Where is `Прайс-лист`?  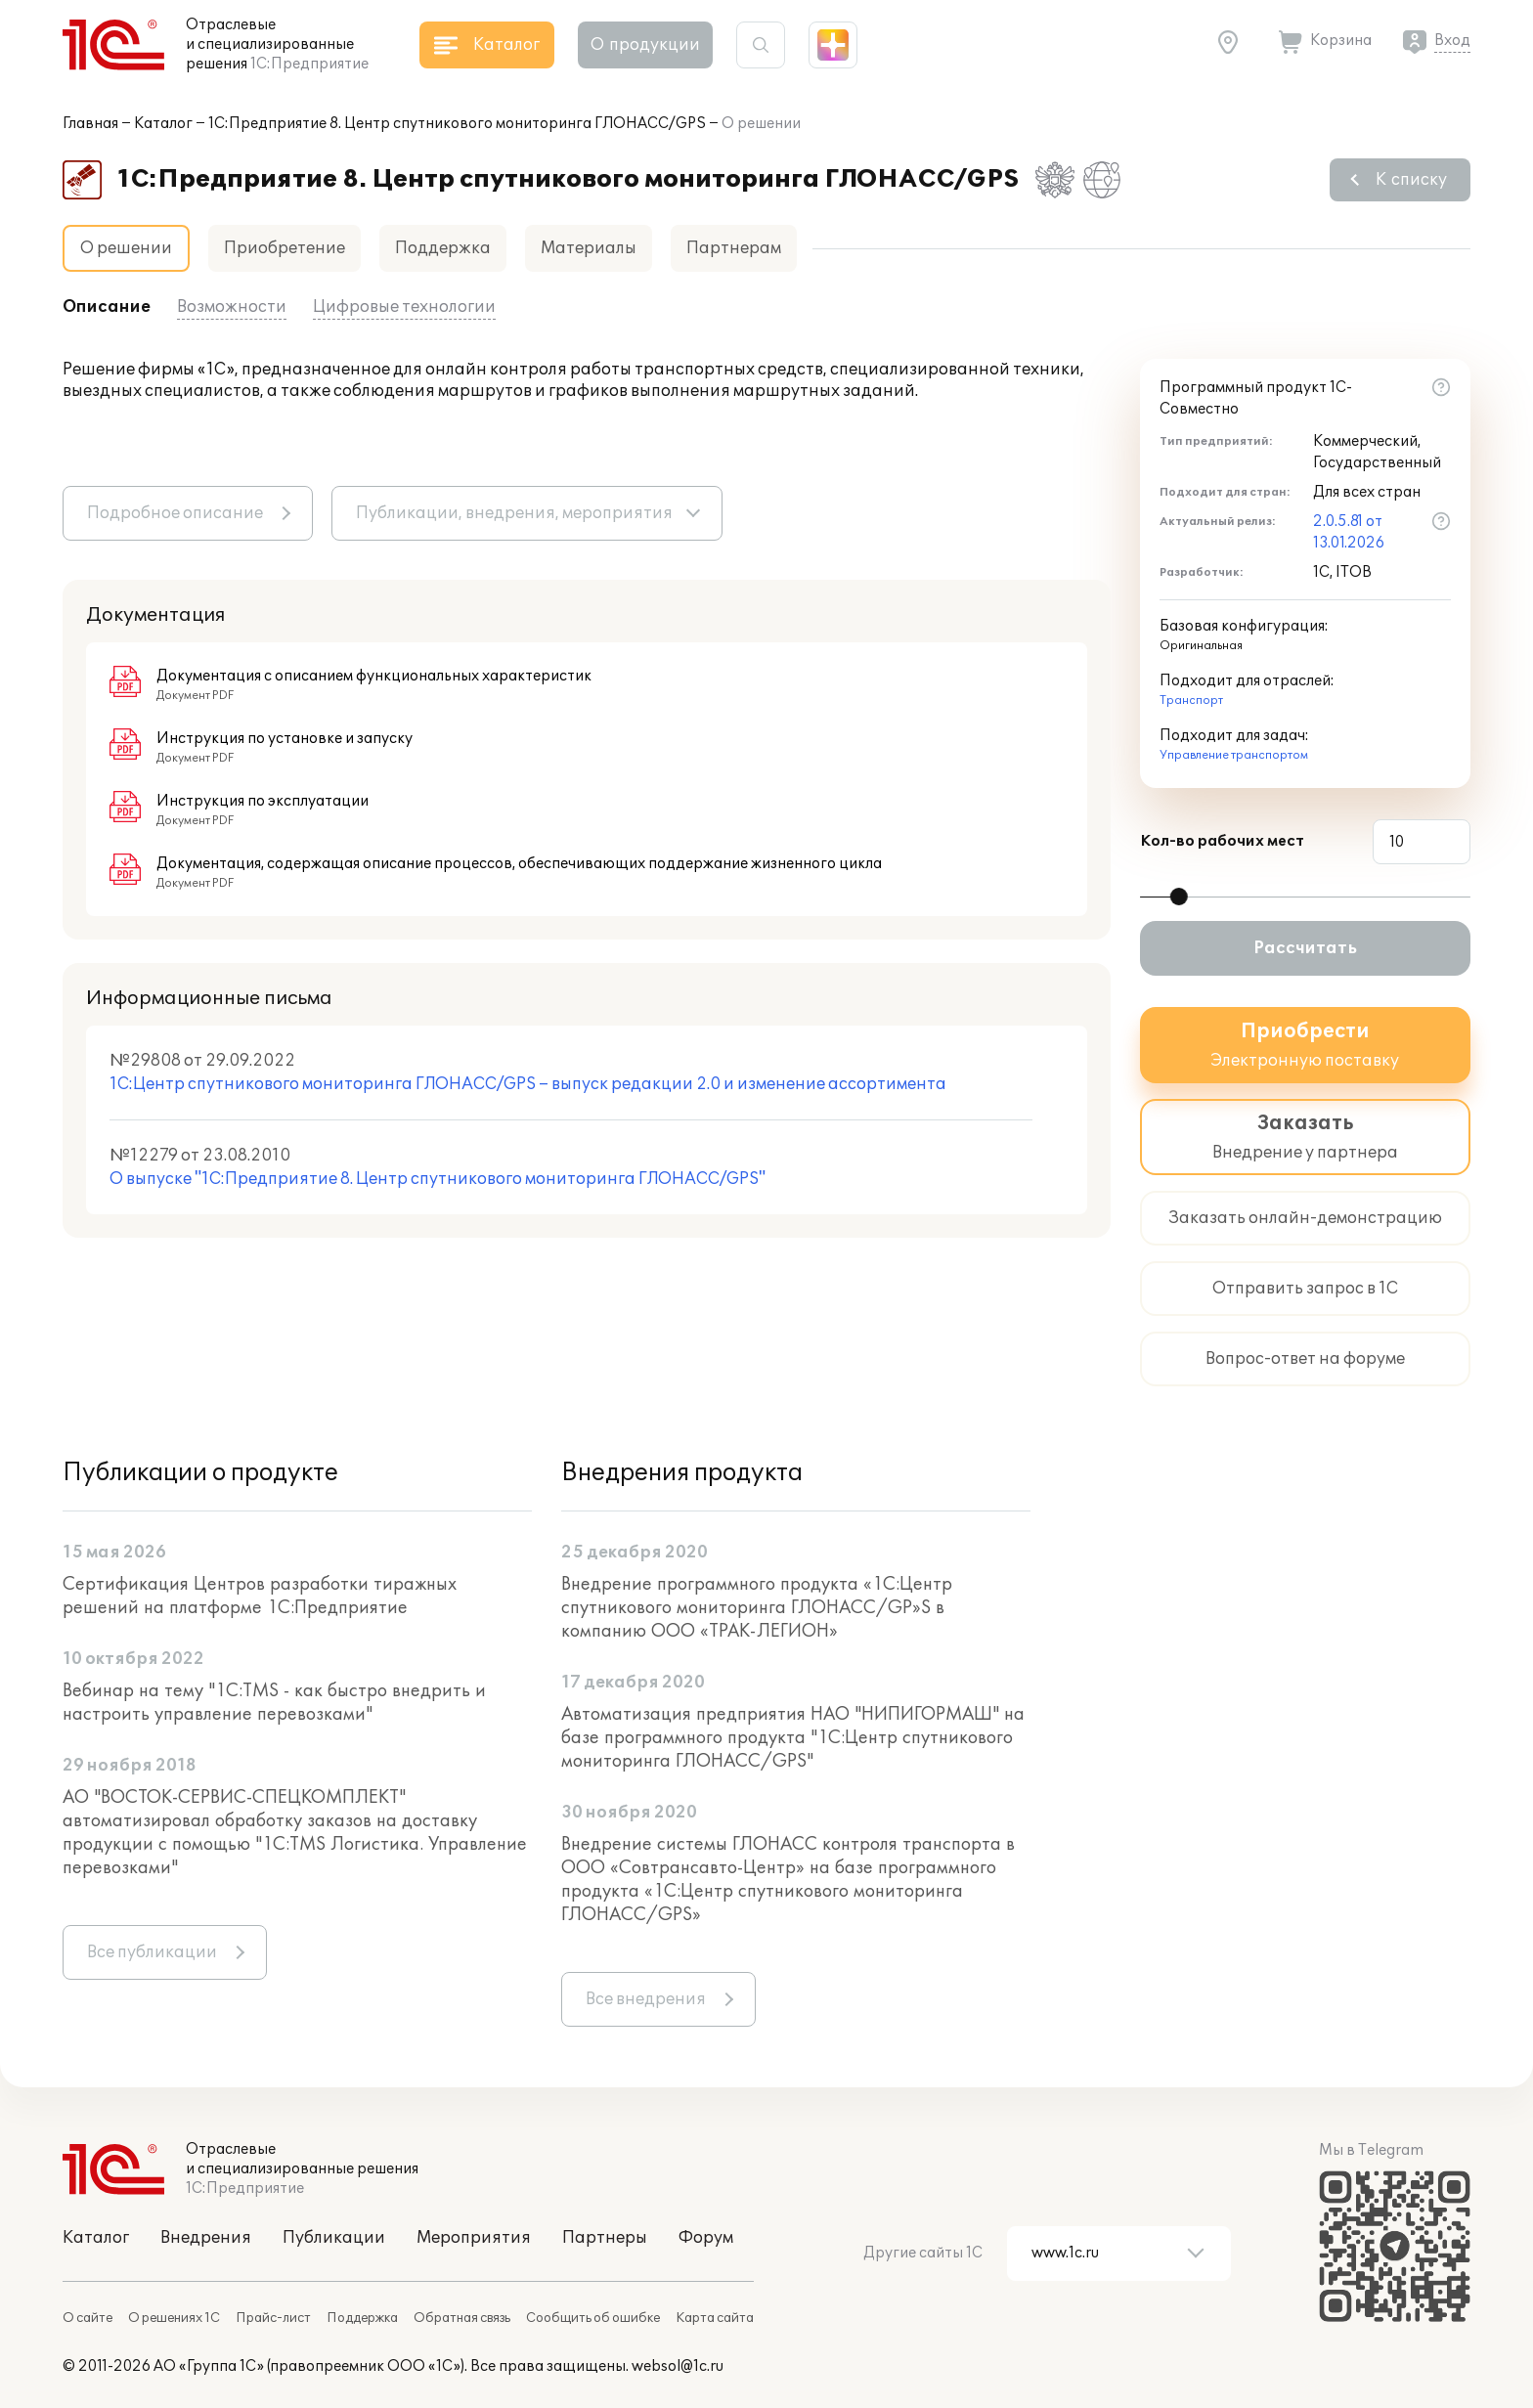
Прайс-лист is located at coordinates (273, 2318).